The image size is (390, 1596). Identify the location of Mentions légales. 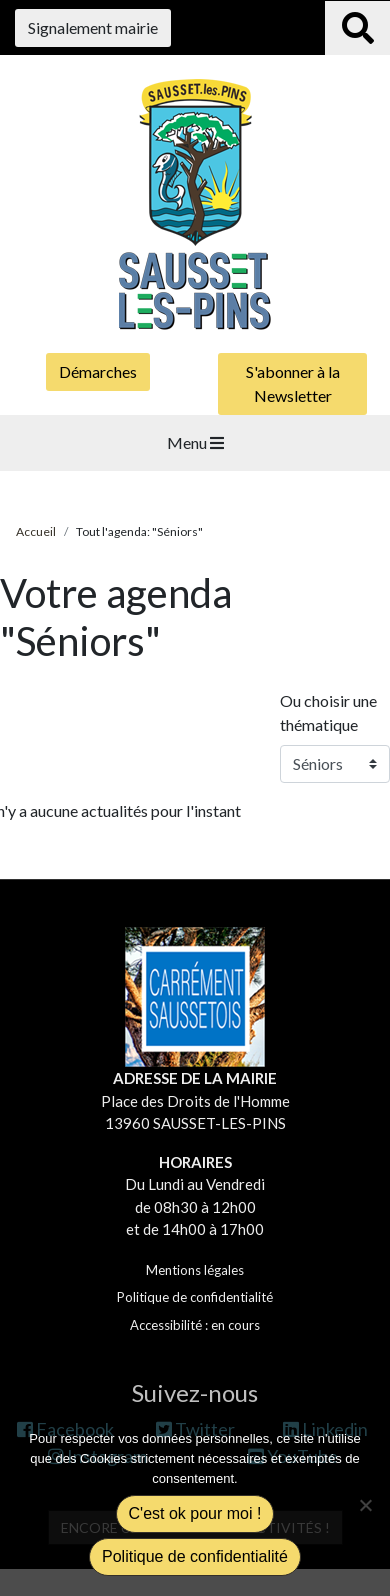
(195, 1270).